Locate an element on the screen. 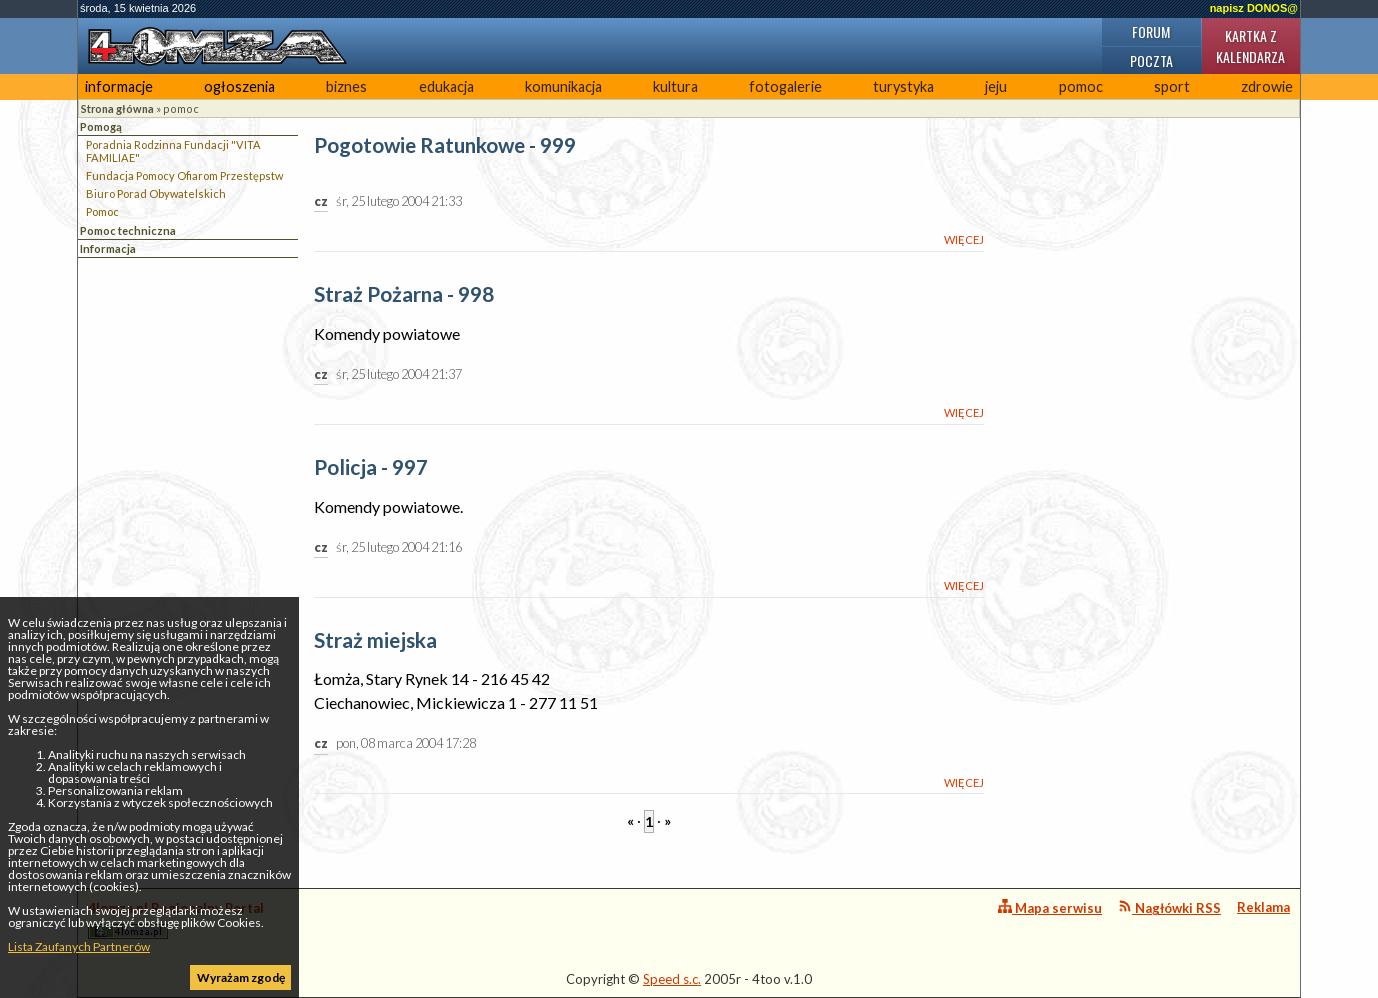 This screenshot has width=1378, height=998. informacje is located at coordinates (119, 86).